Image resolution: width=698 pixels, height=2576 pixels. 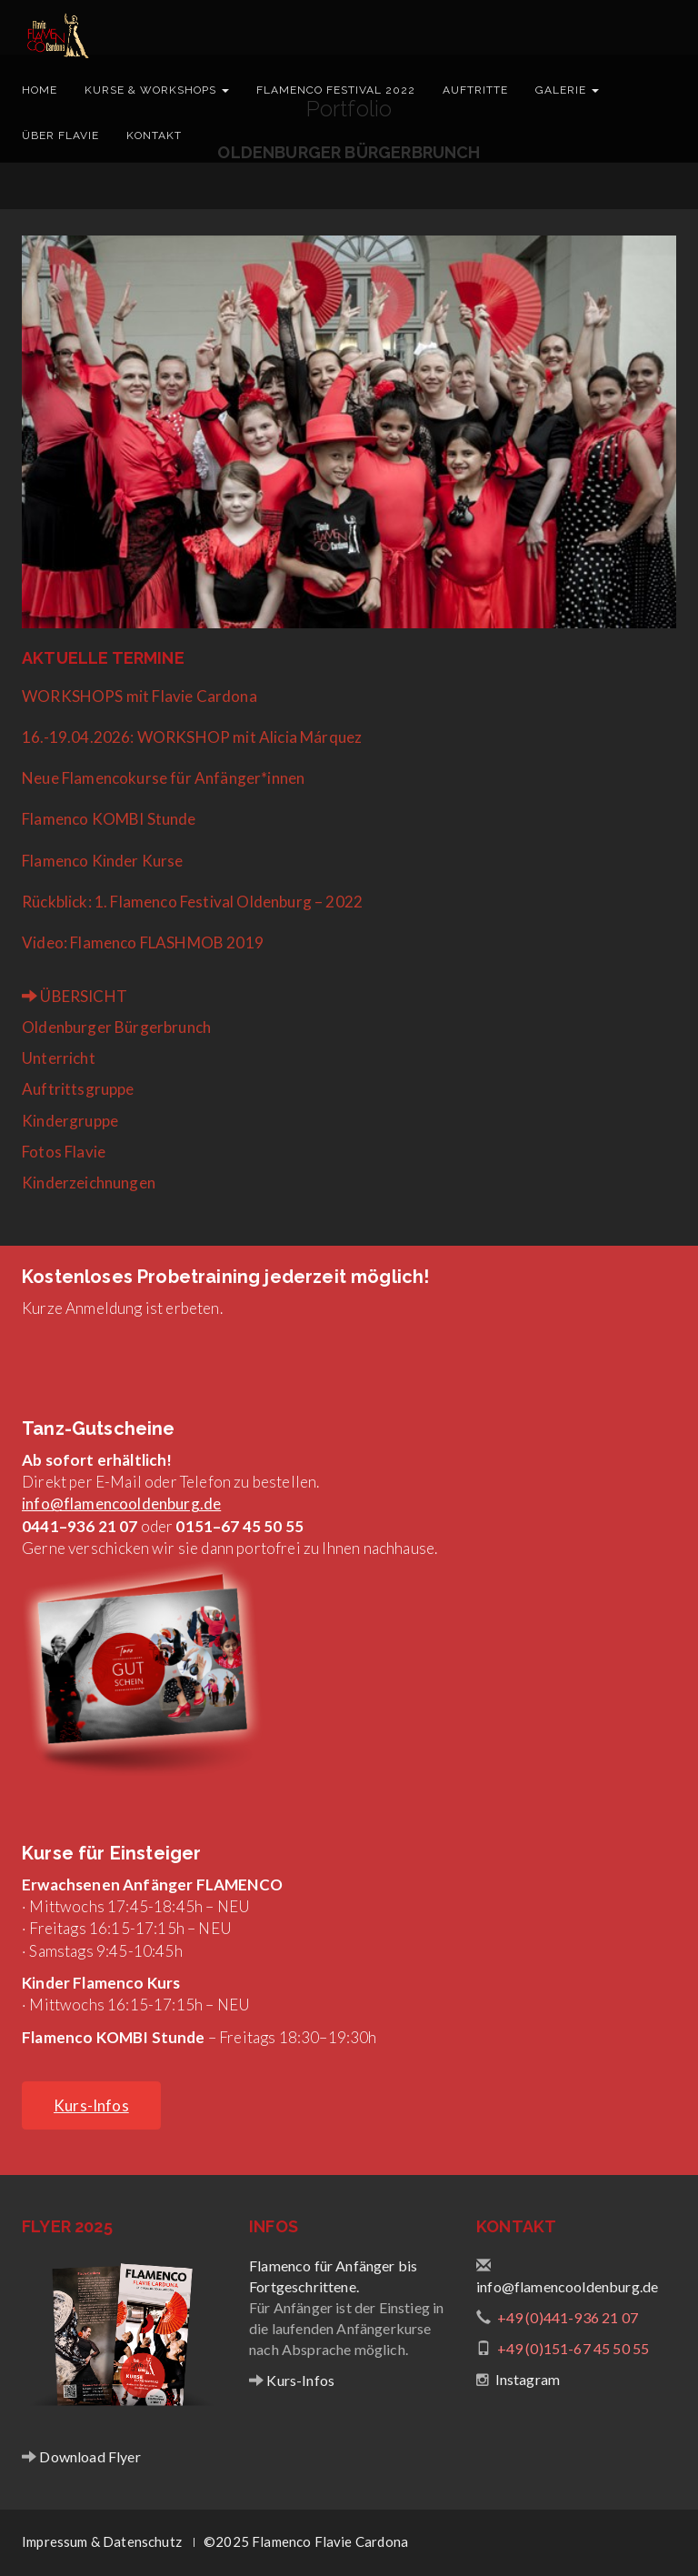 What do you see at coordinates (192, 737) in the screenshot?
I see `16.-19.04.2026: WORKSHOP mit Alicia Márquez` at bounding box center [192, 737].